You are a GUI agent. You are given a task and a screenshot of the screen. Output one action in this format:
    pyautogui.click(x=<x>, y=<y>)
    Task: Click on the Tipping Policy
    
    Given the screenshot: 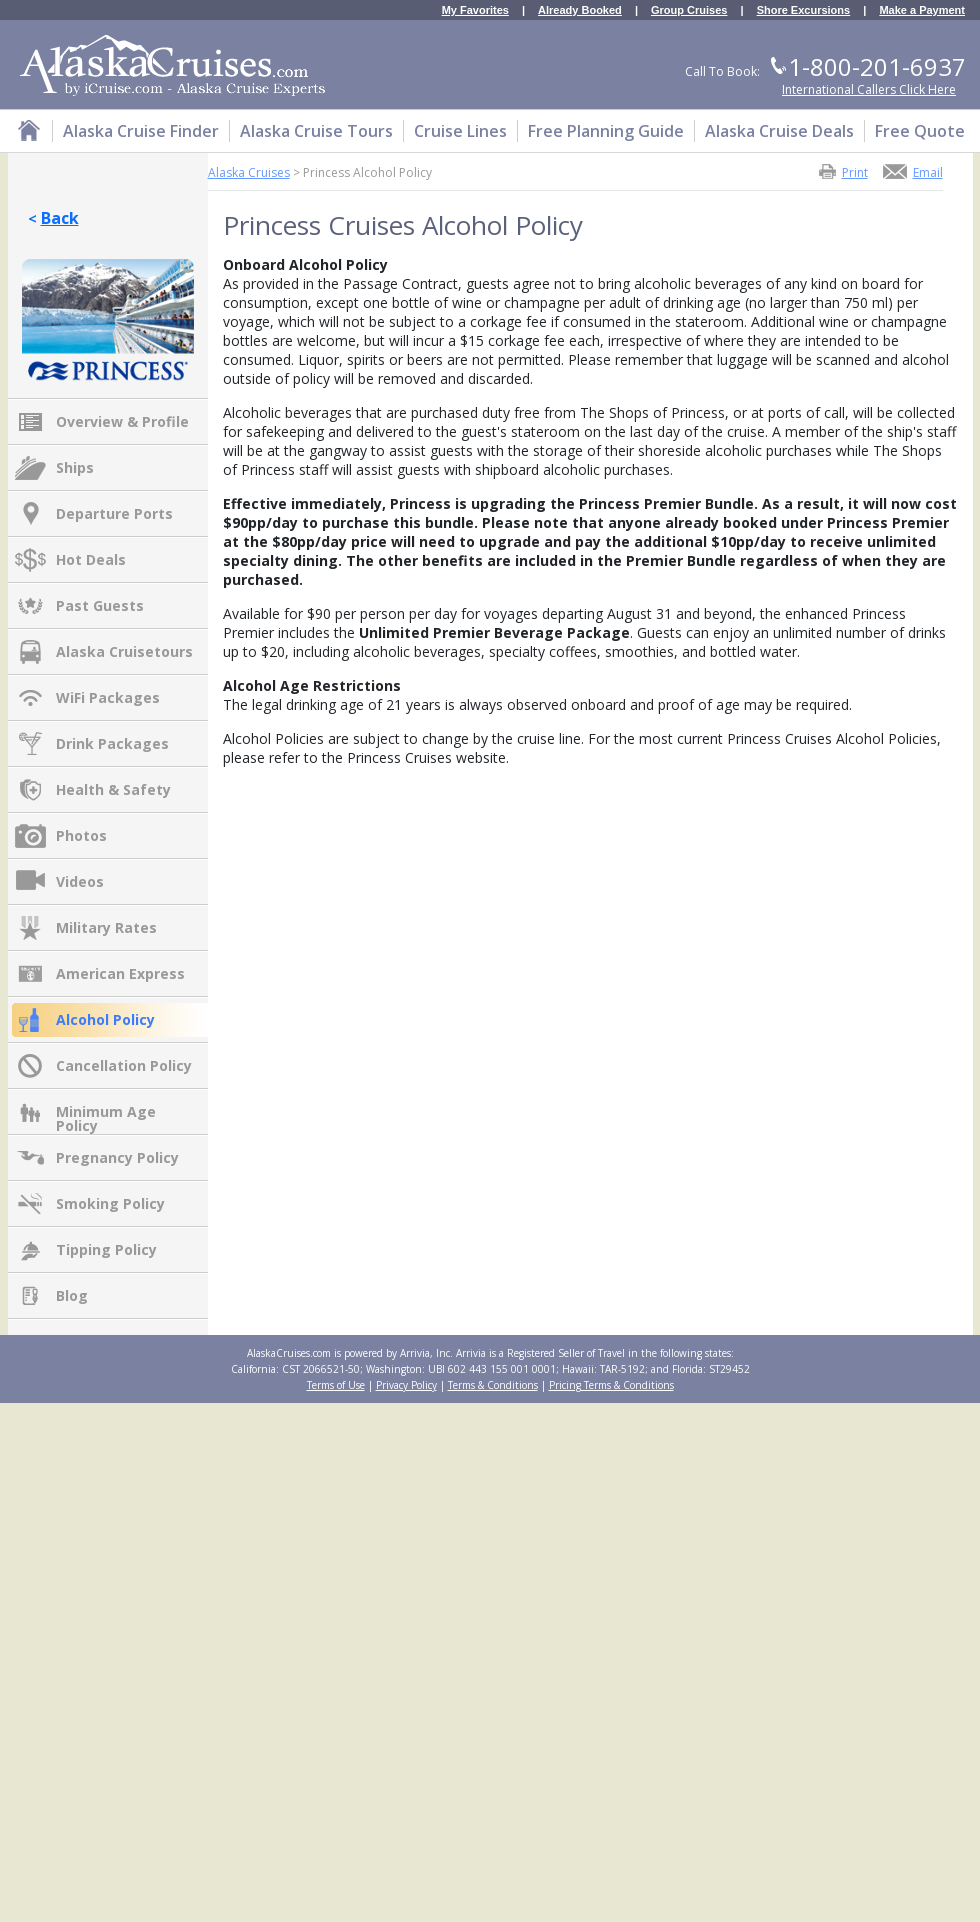 What is the action you would take?
    pyautogui.click(x=106, y=1249)
    